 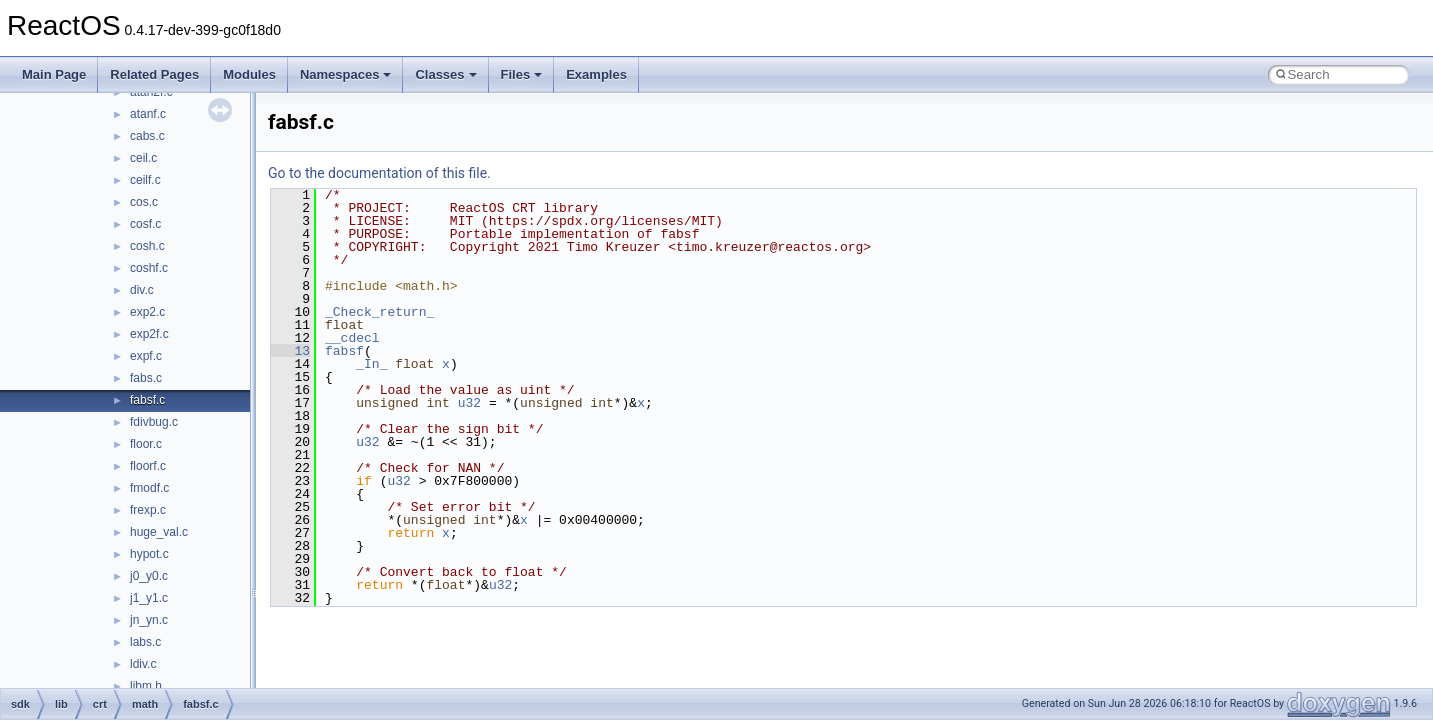 I want to click on ceil.c, so click(x=143, y=158).